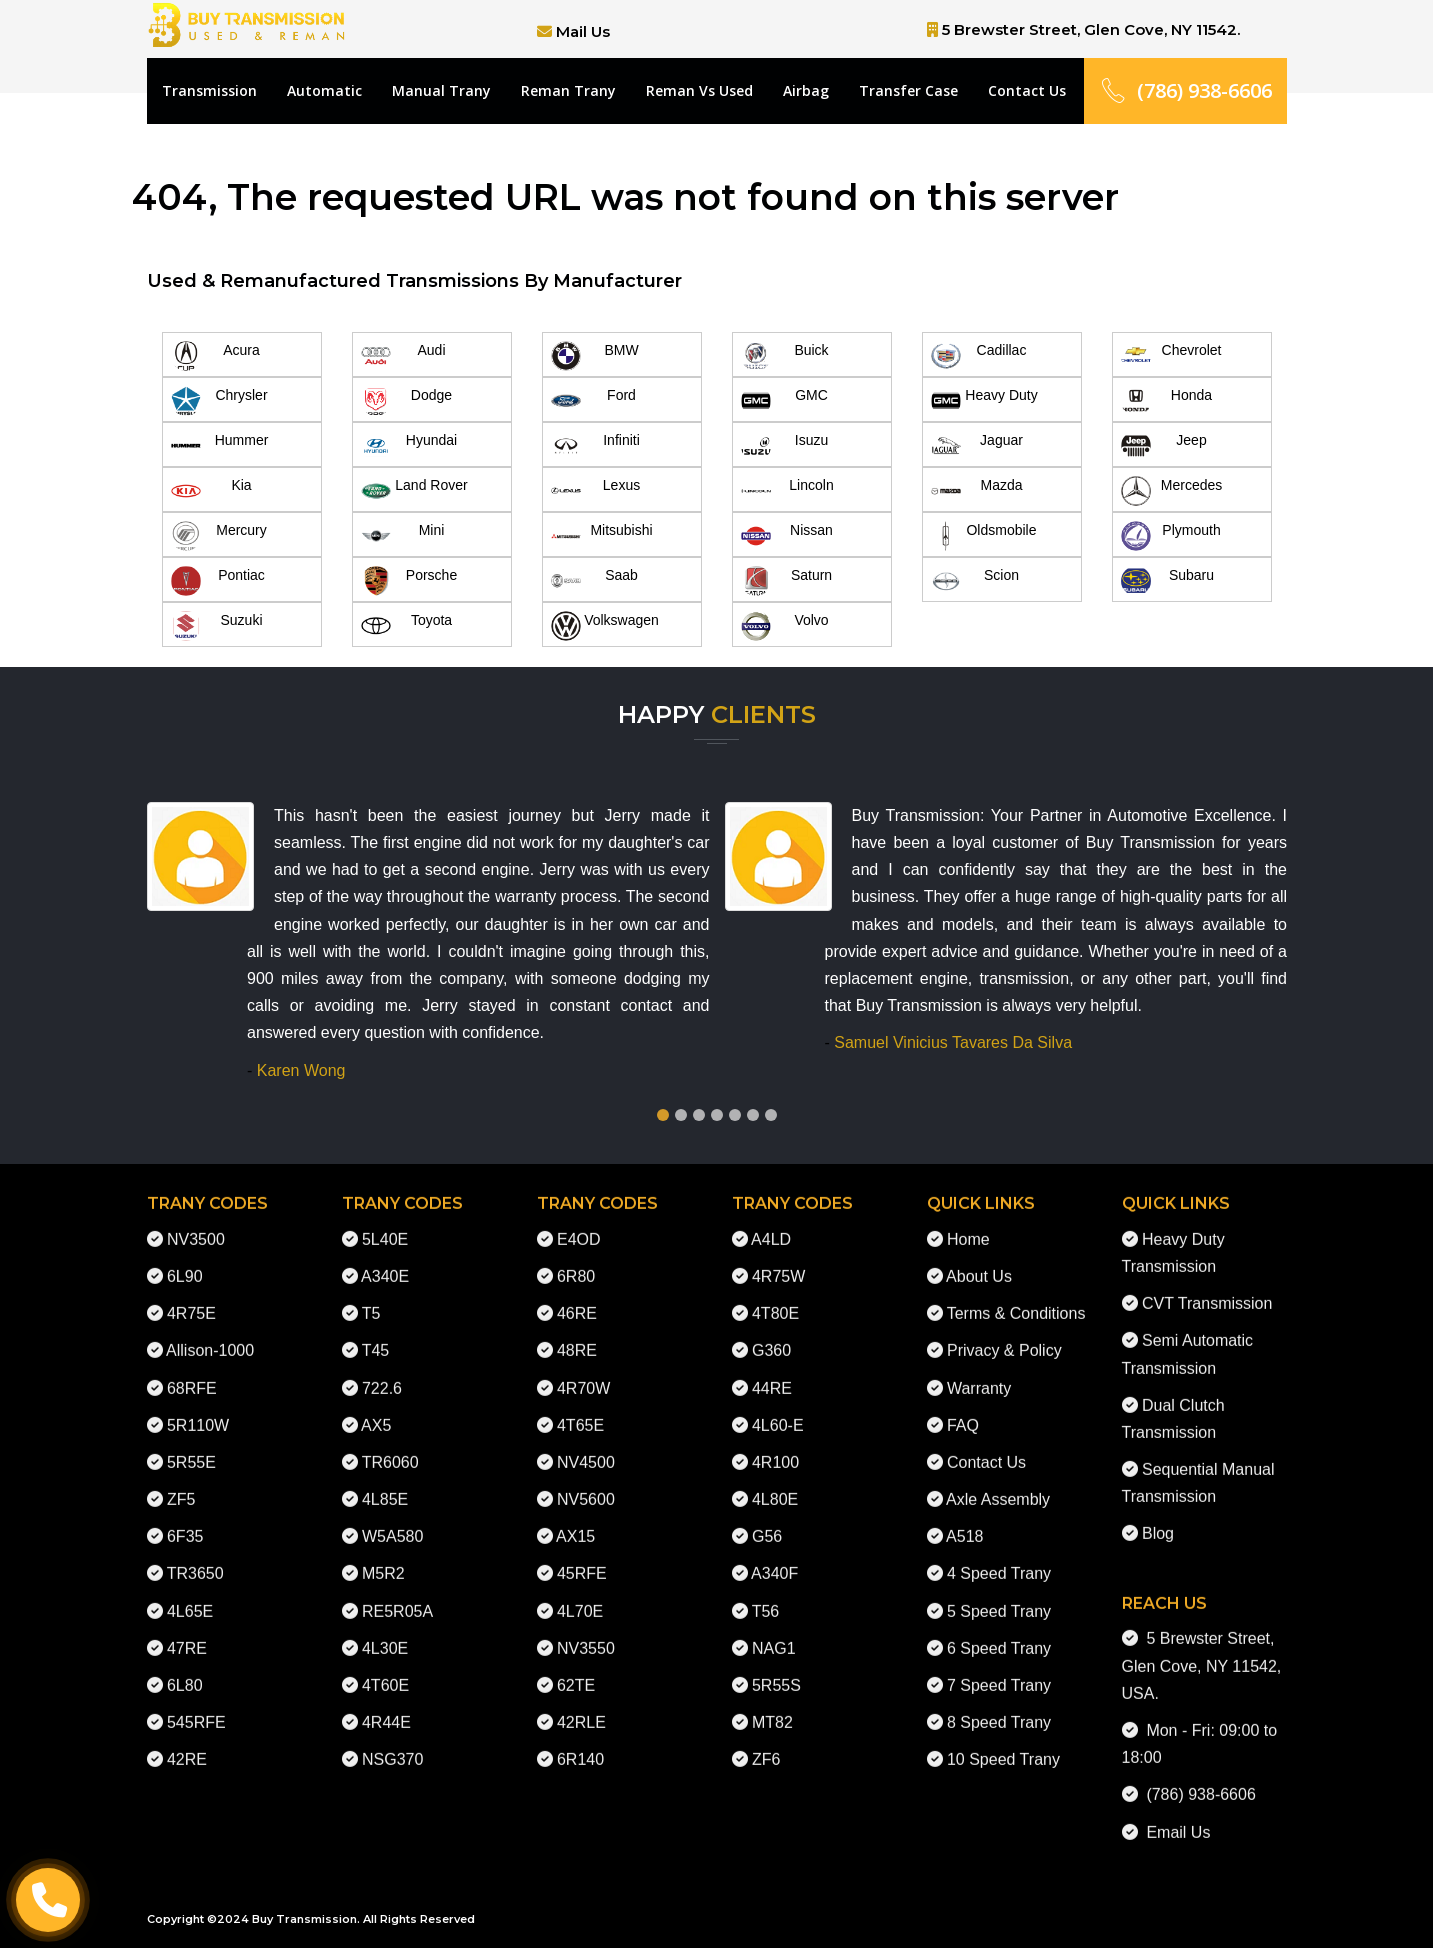  Describe the element at coordinates (977, 446) in the screenshot. I see `Jaguar` at that location.